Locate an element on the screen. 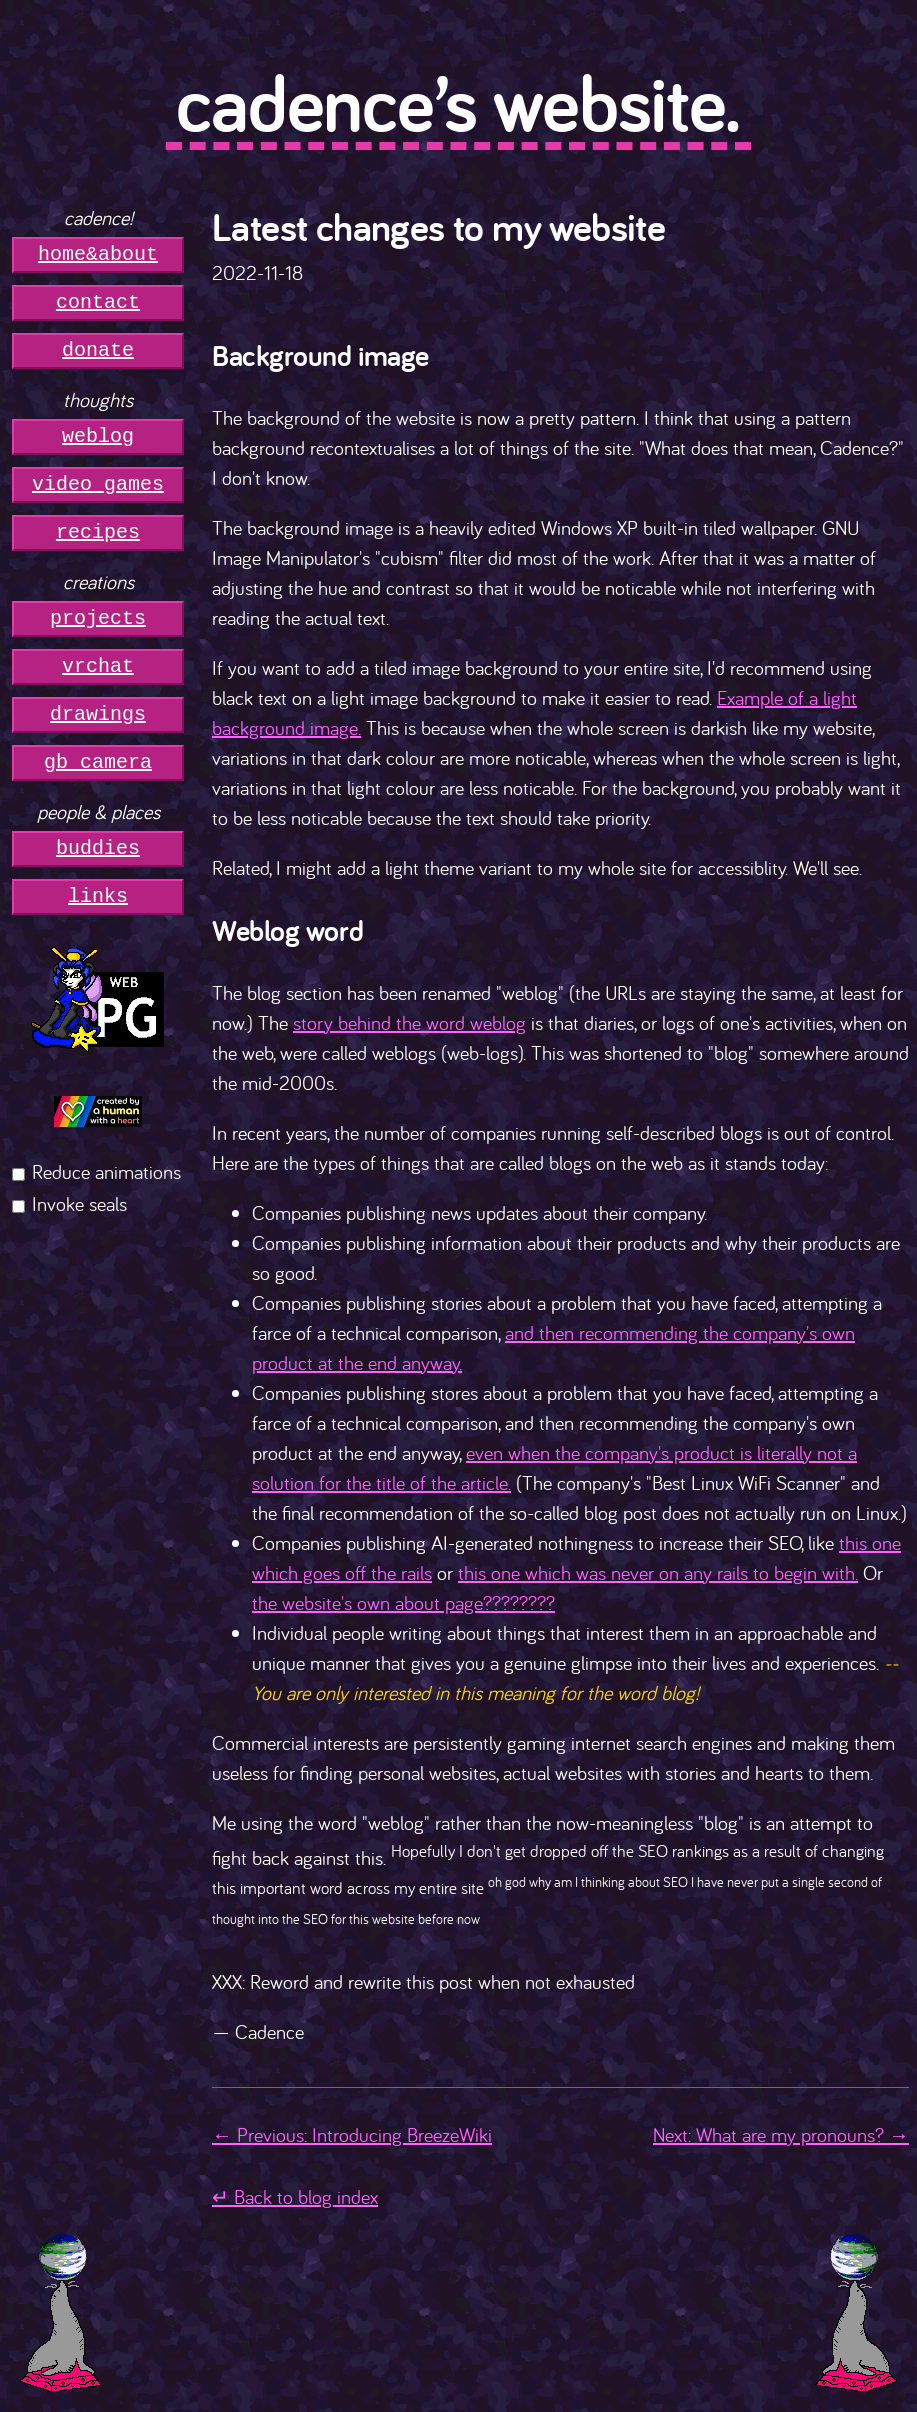 The width and height of the screenshot is (917, 2412). projects is located at coordinates (98, 618).